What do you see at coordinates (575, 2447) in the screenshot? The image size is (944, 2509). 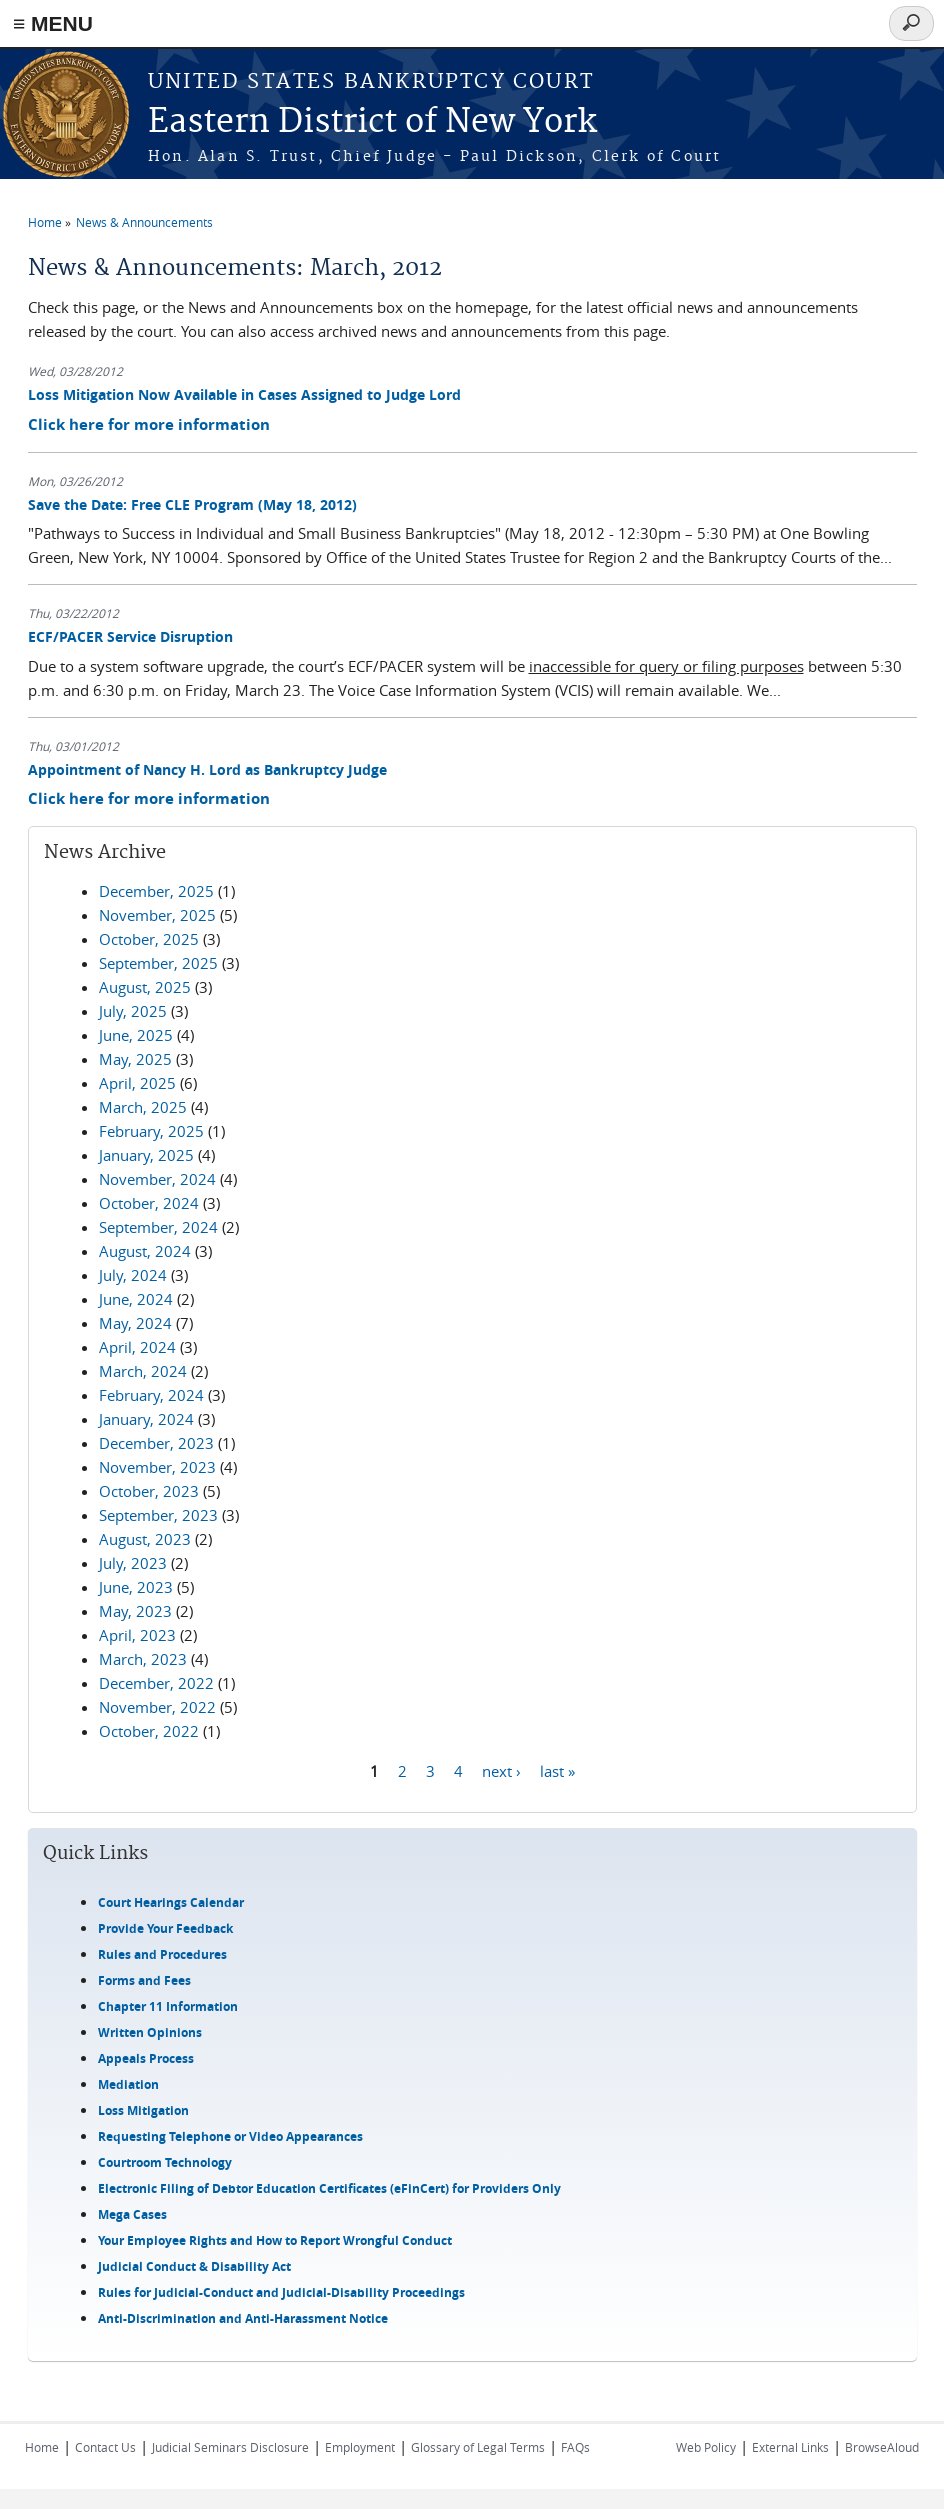 I see `FAQs` at bounding box center [575, 2447].